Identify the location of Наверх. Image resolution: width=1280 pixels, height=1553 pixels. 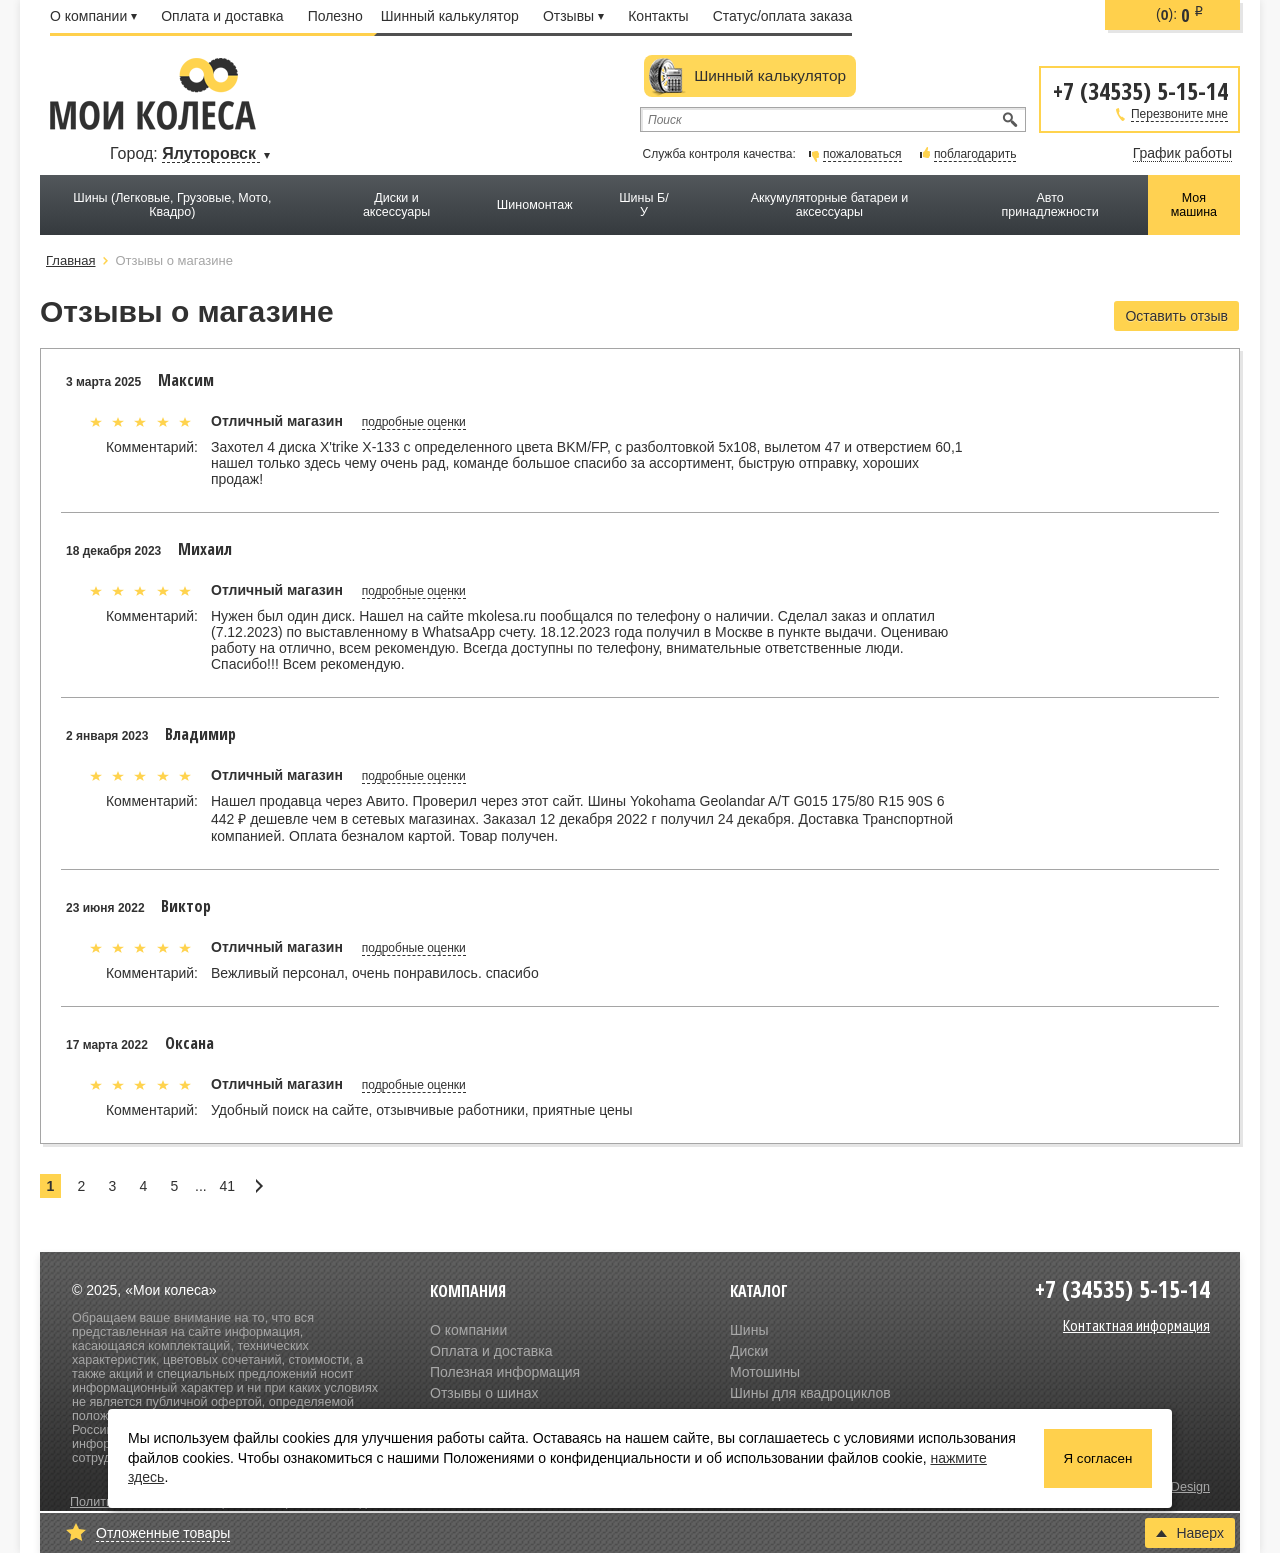
(1190, 1533).